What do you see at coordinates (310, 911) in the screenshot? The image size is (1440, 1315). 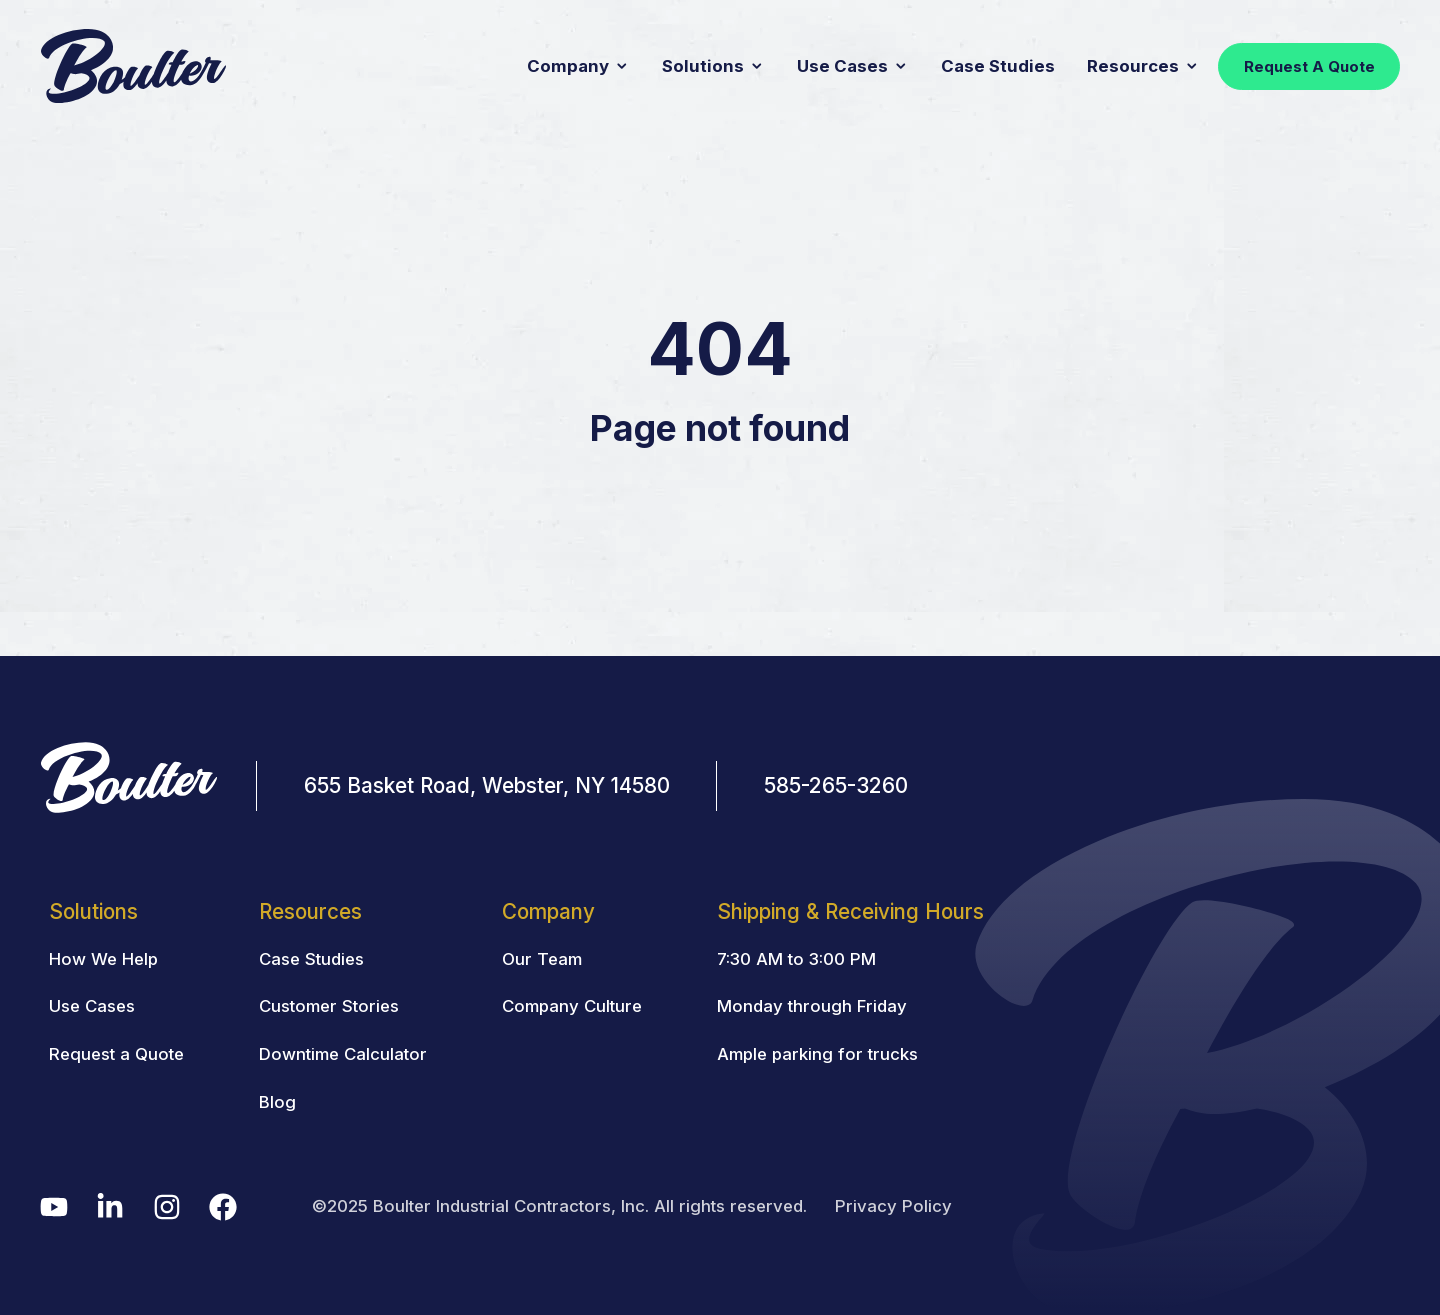 I see `Resources [menuitem]` at bounding box center [310, 911].